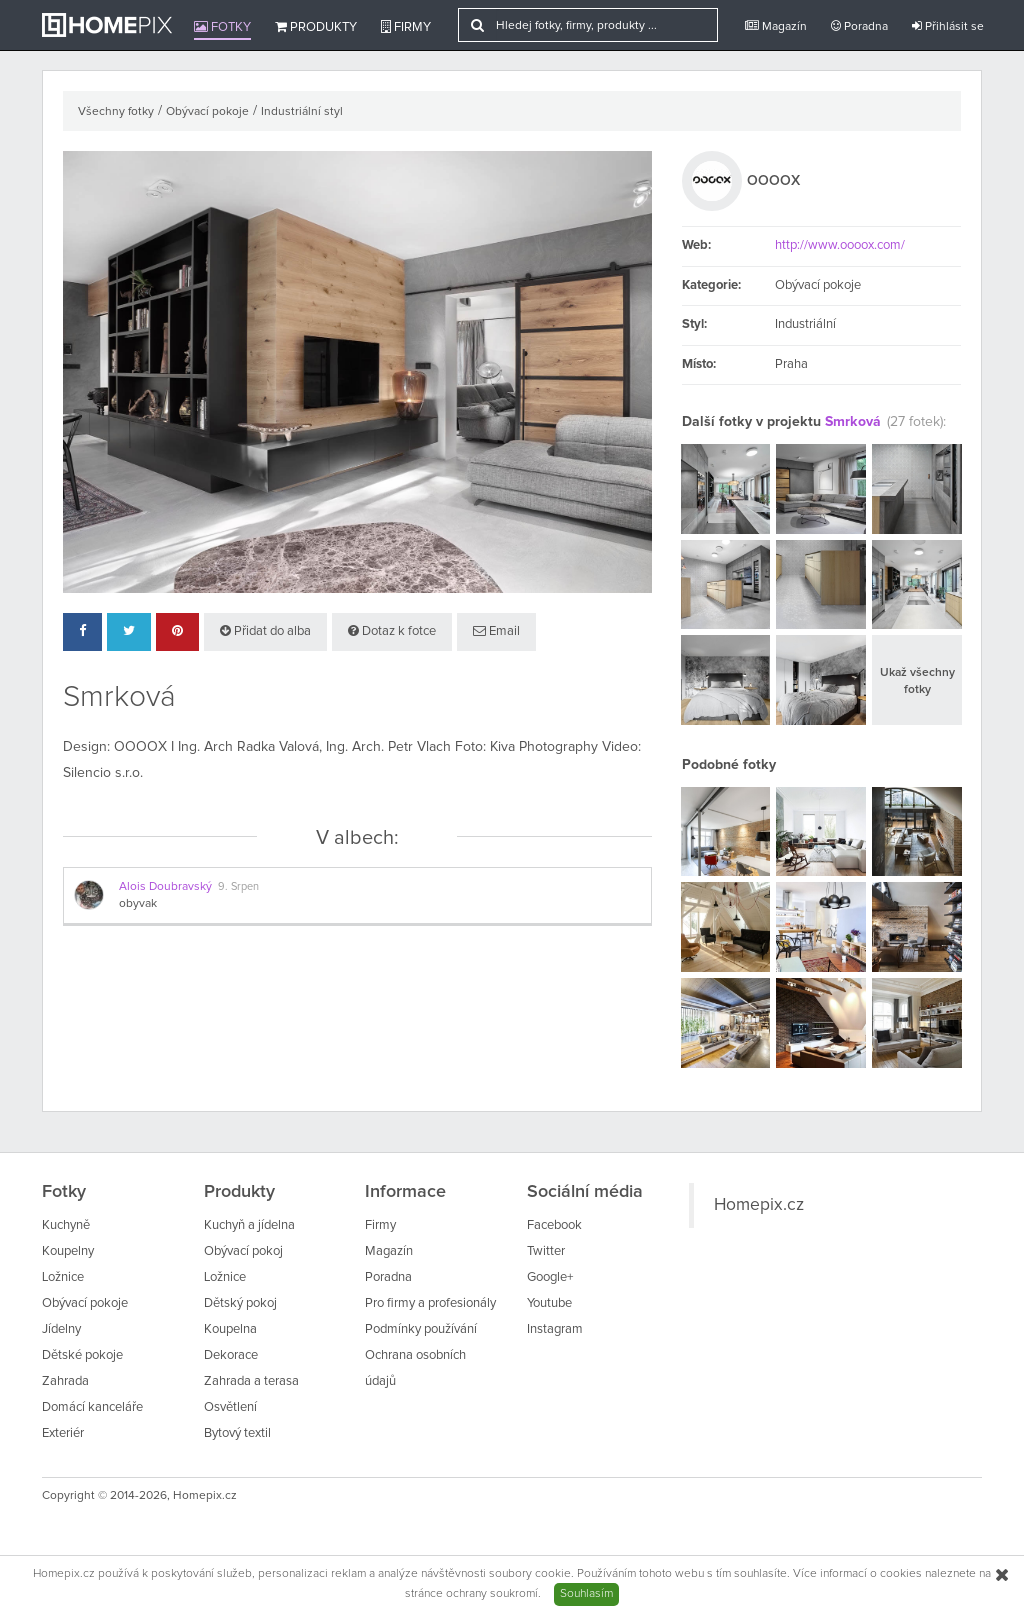  I want to click on Email, so click(496, 631).